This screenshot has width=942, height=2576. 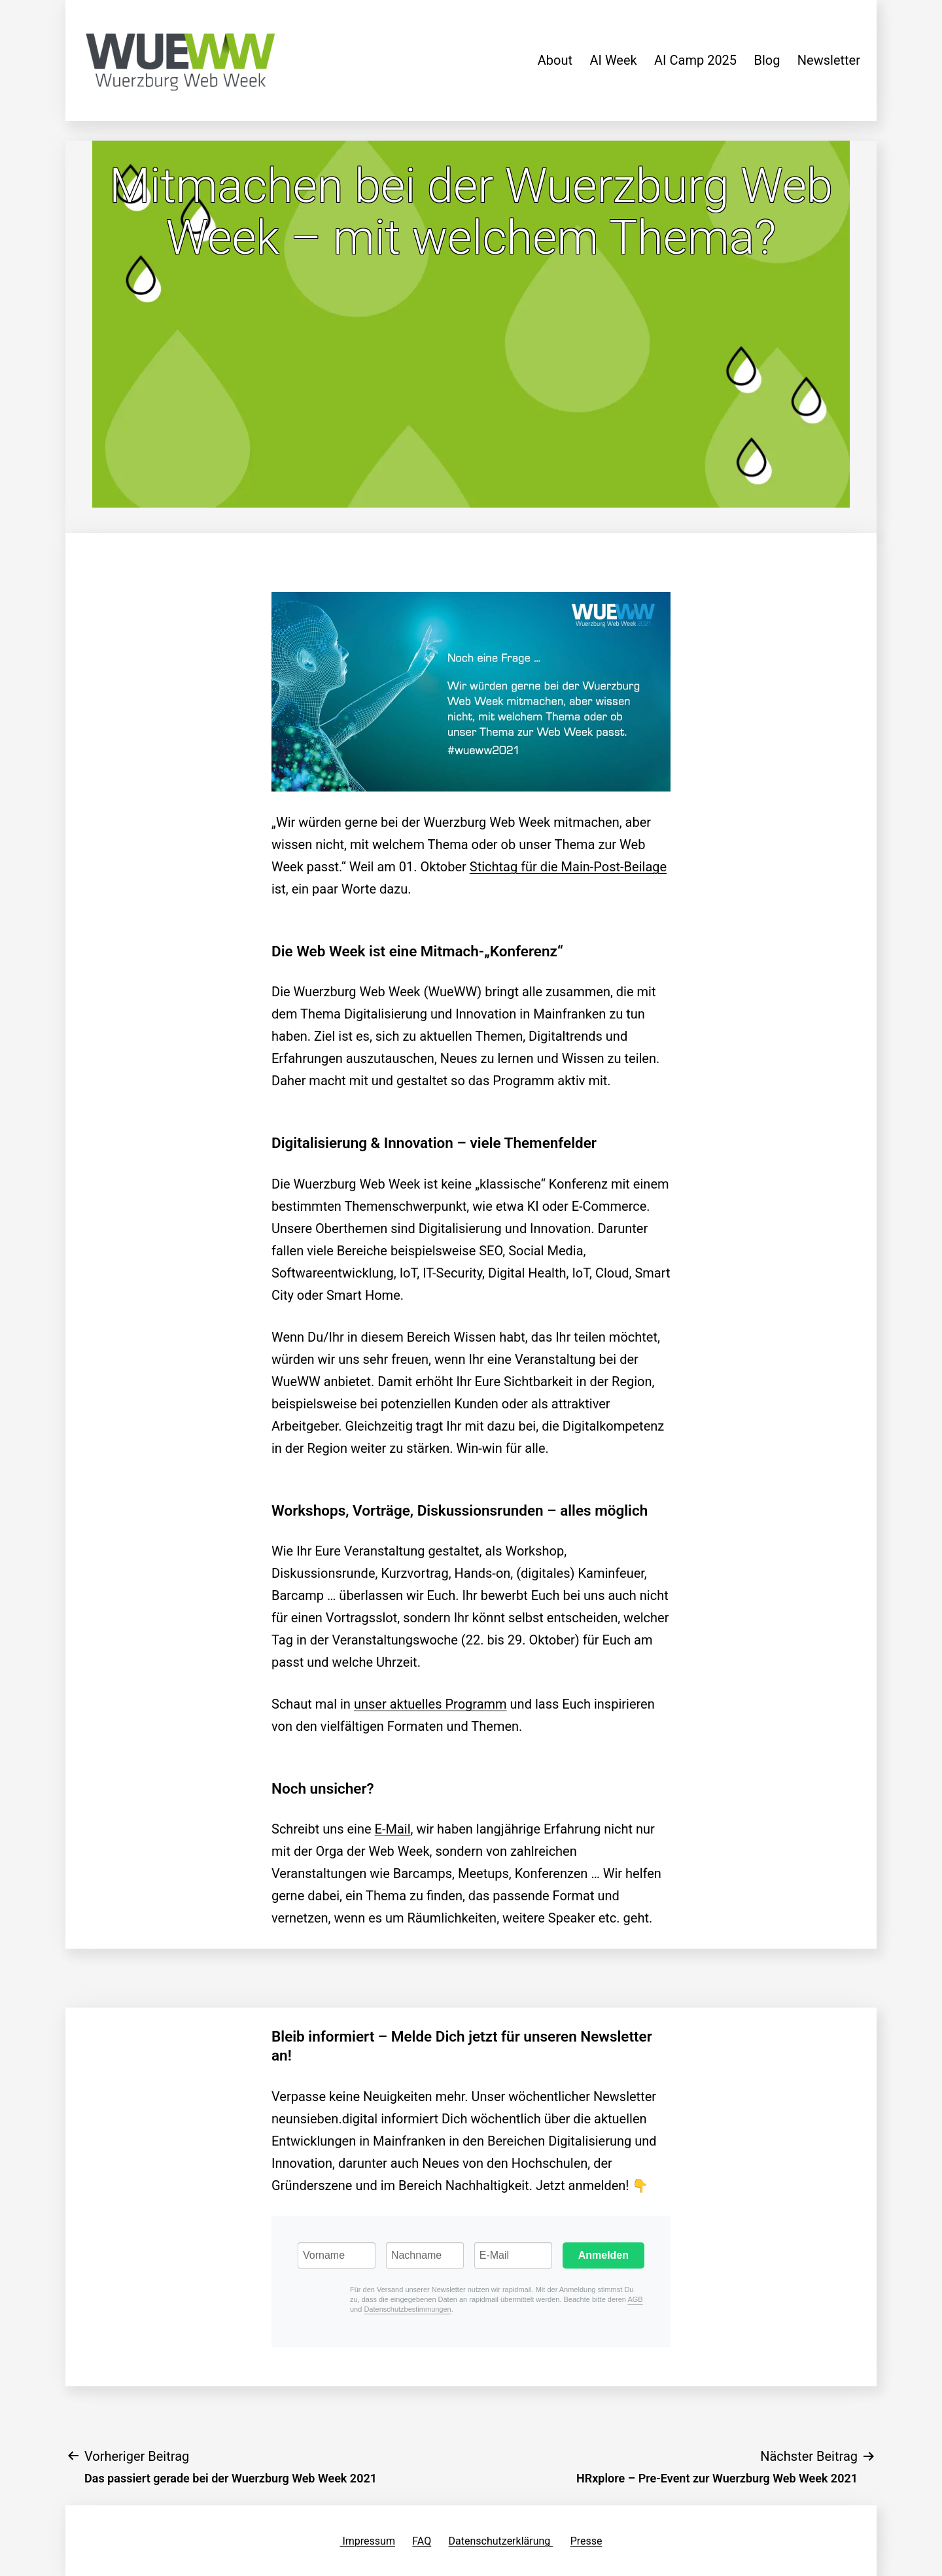 What do you see at coordinates (430, 1704) in the screenshot?
I see `unser aktuelles Programm` at bounding box center [430, 1704].